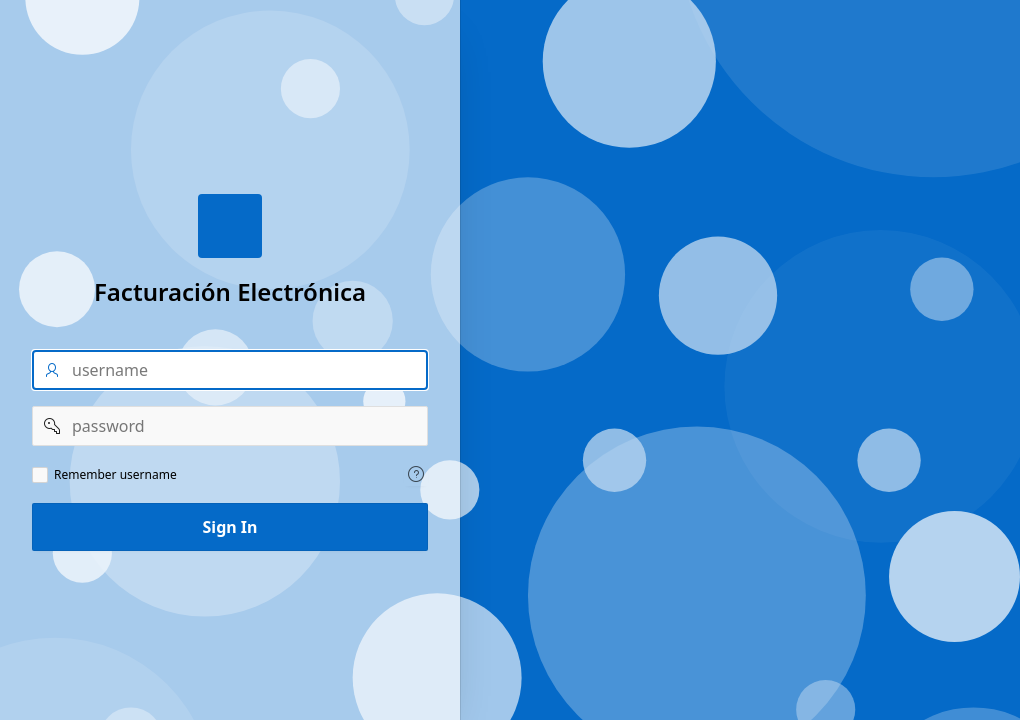 The image size is (1020, 720). I want to click on Remember username, so click(115, 475).